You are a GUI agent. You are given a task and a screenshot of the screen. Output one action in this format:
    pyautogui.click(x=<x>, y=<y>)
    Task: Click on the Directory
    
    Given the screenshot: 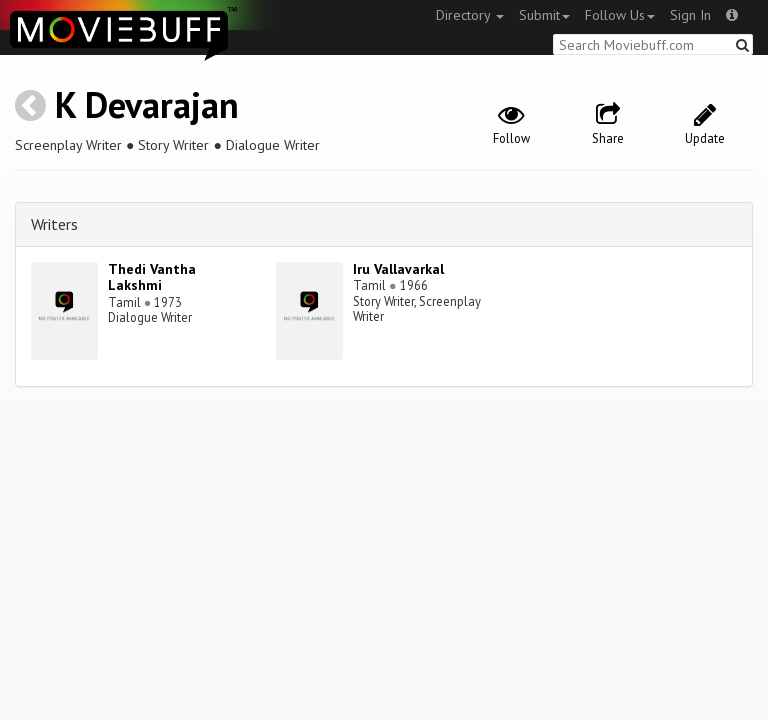 What is the action you would take?
    pyautogui.click(x=470, y=15)
    